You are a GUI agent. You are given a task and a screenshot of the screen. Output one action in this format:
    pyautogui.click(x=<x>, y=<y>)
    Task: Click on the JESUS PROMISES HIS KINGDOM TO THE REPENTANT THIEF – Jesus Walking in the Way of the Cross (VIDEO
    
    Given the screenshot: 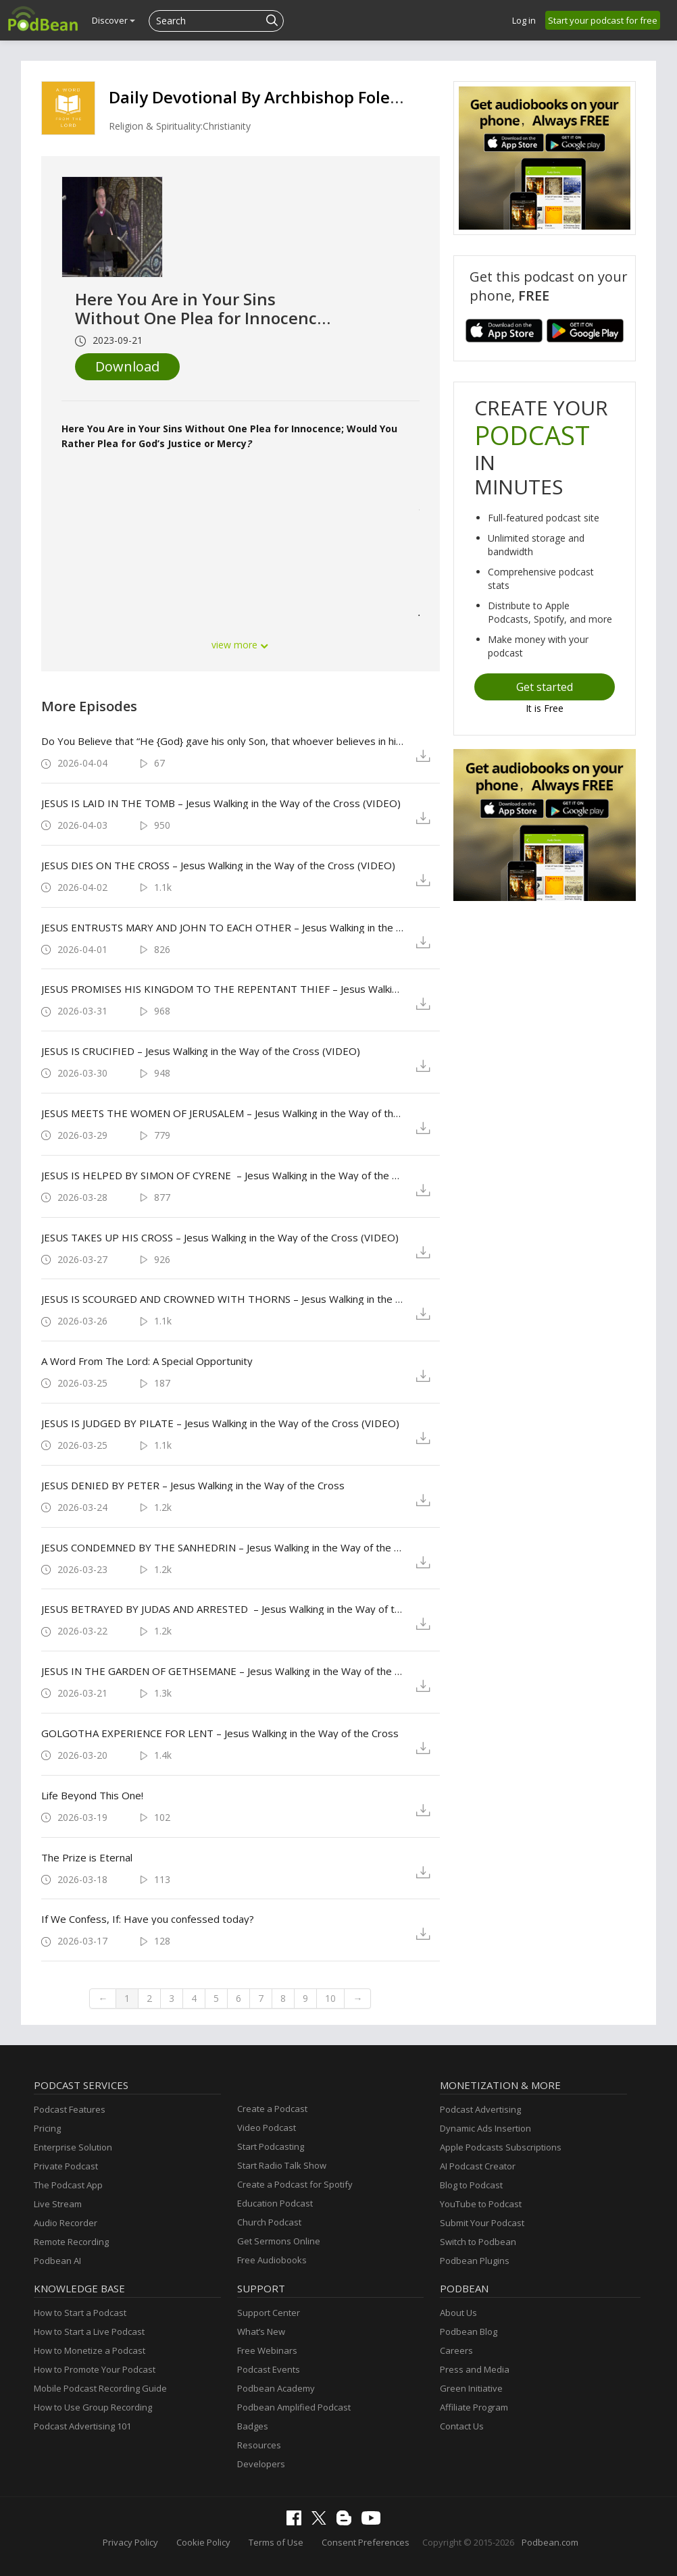 What is the action you would take?
    pyautogui.click(x=222, y=989)
    